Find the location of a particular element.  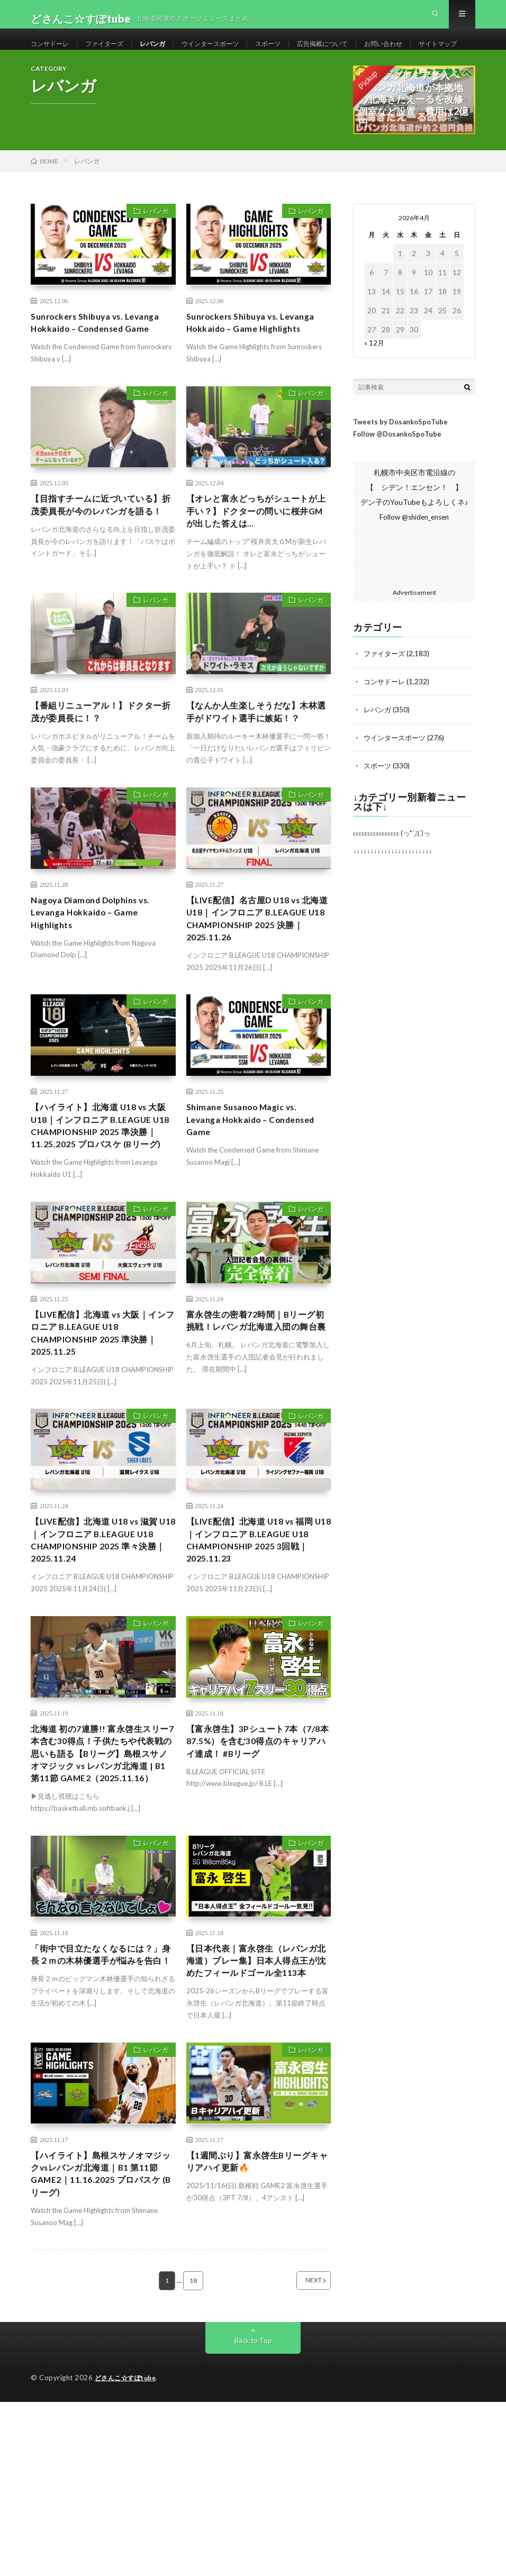

【ハイライト】北海道 U18 vs 大阪 U18｜インフロニア B.LEAGUE U18 CHAMPIONSHIP 2025 準決勝｜11.25.2025 プロバスケ (Bリーグ) is located at coordinates (103, 1224).